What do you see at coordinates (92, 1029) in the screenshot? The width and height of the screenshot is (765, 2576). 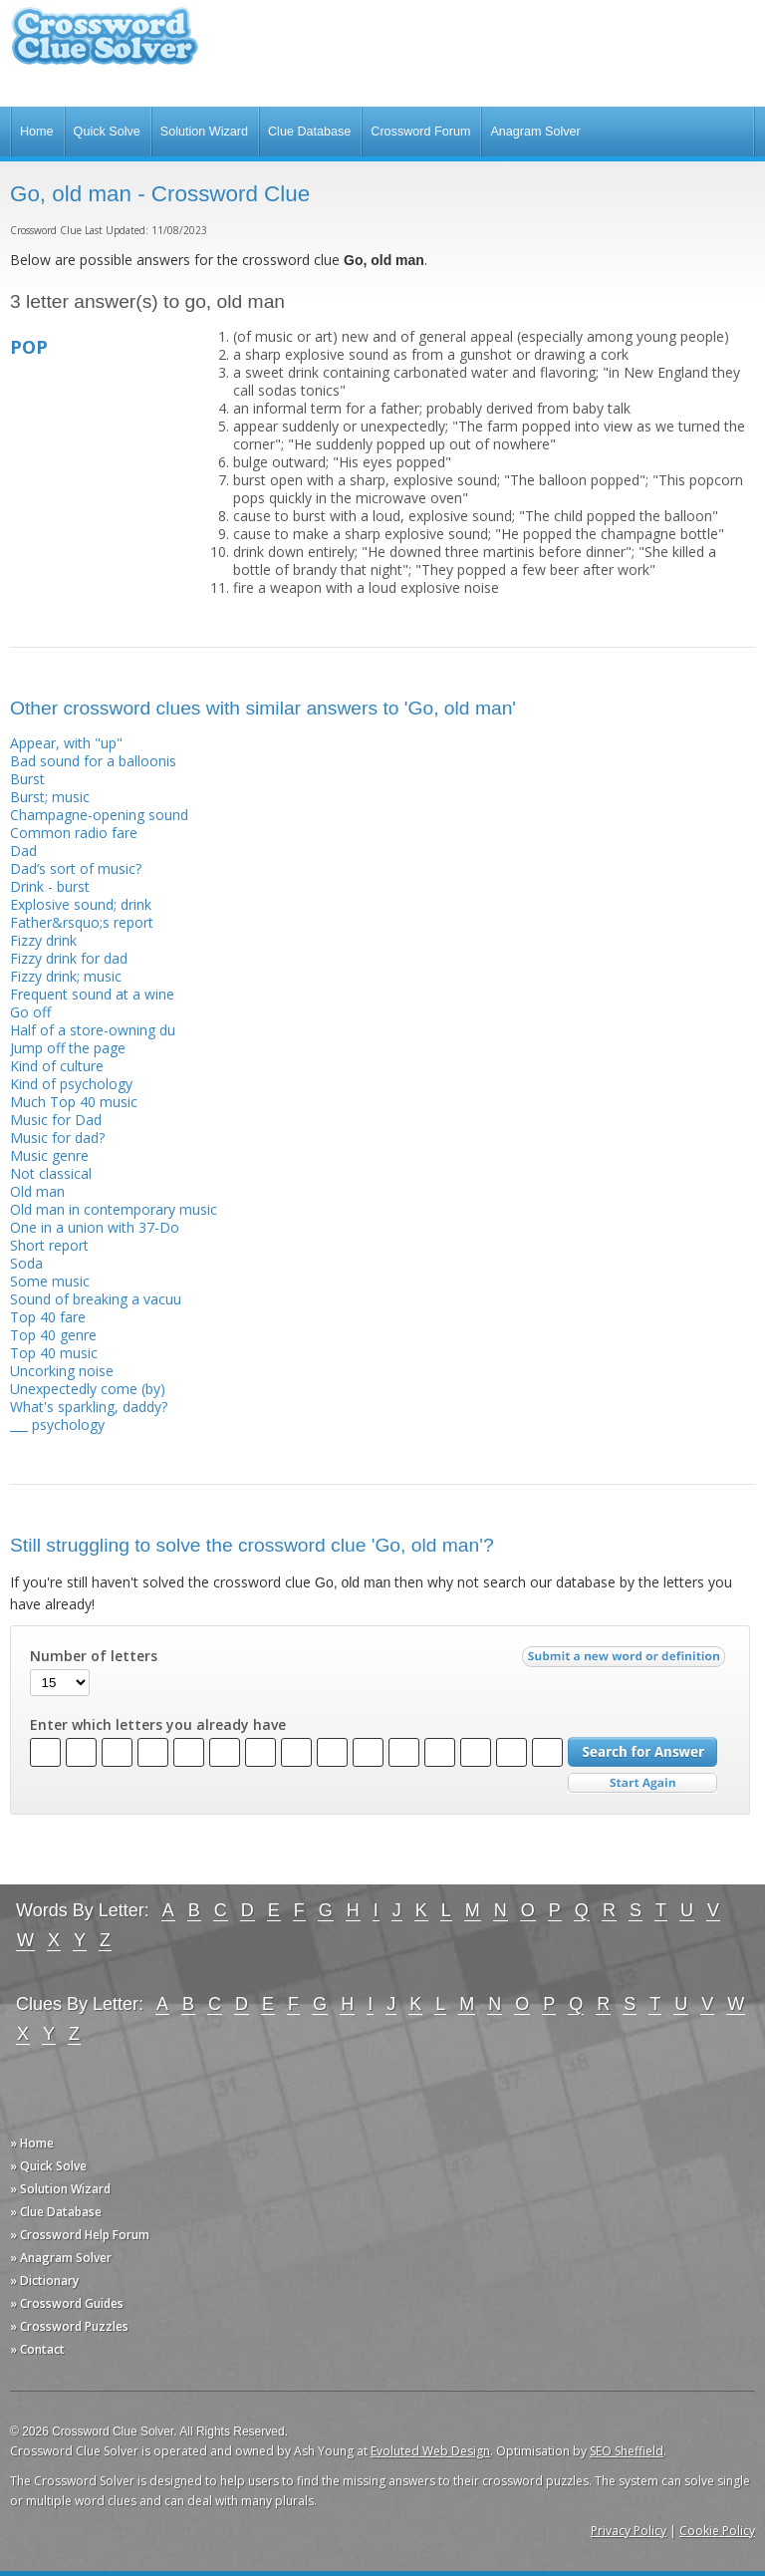 I see `Half of a store-owning du` at bounding box center [92, 1029].